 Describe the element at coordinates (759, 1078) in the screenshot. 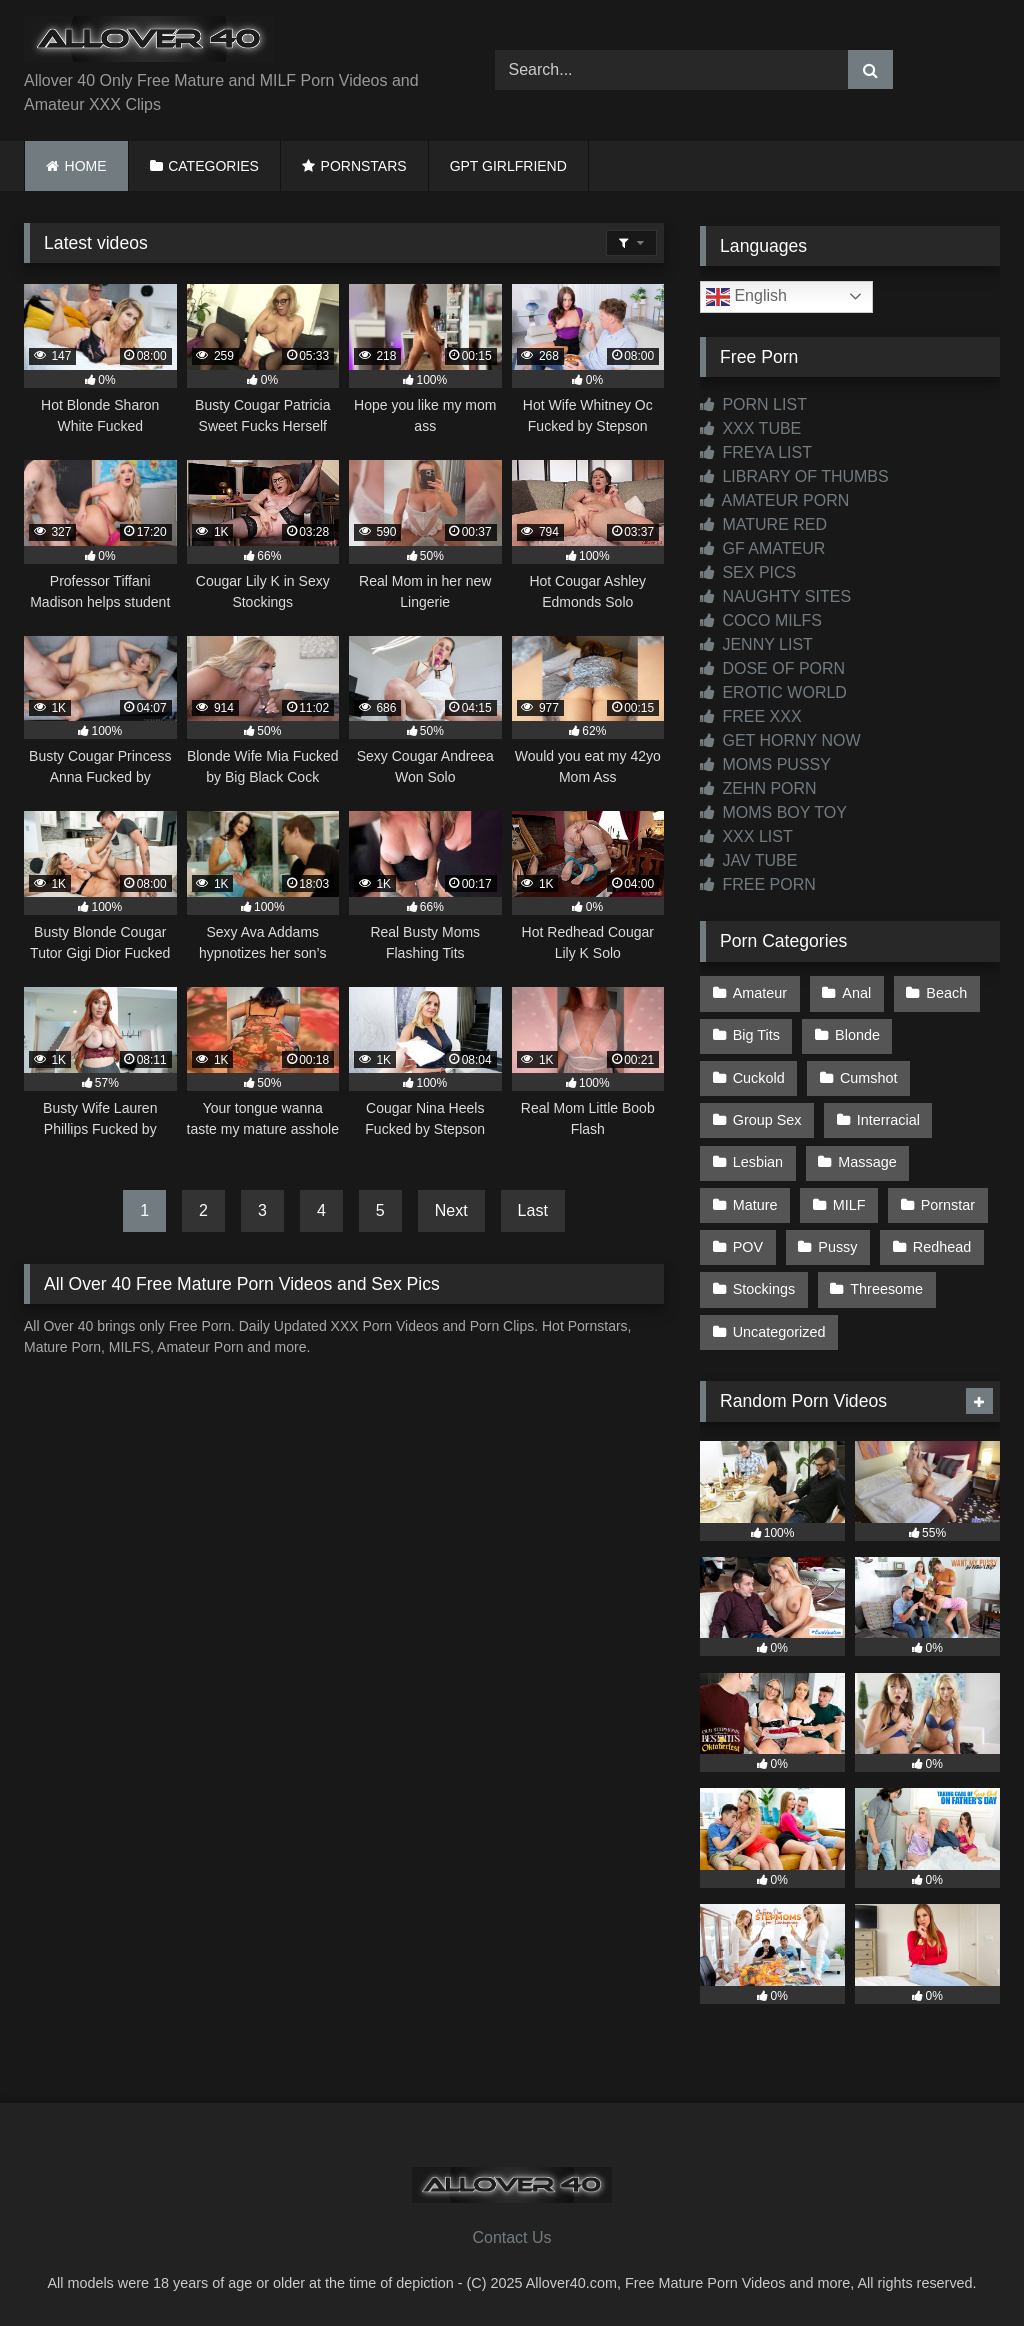

I see `Cuckold` at that location.